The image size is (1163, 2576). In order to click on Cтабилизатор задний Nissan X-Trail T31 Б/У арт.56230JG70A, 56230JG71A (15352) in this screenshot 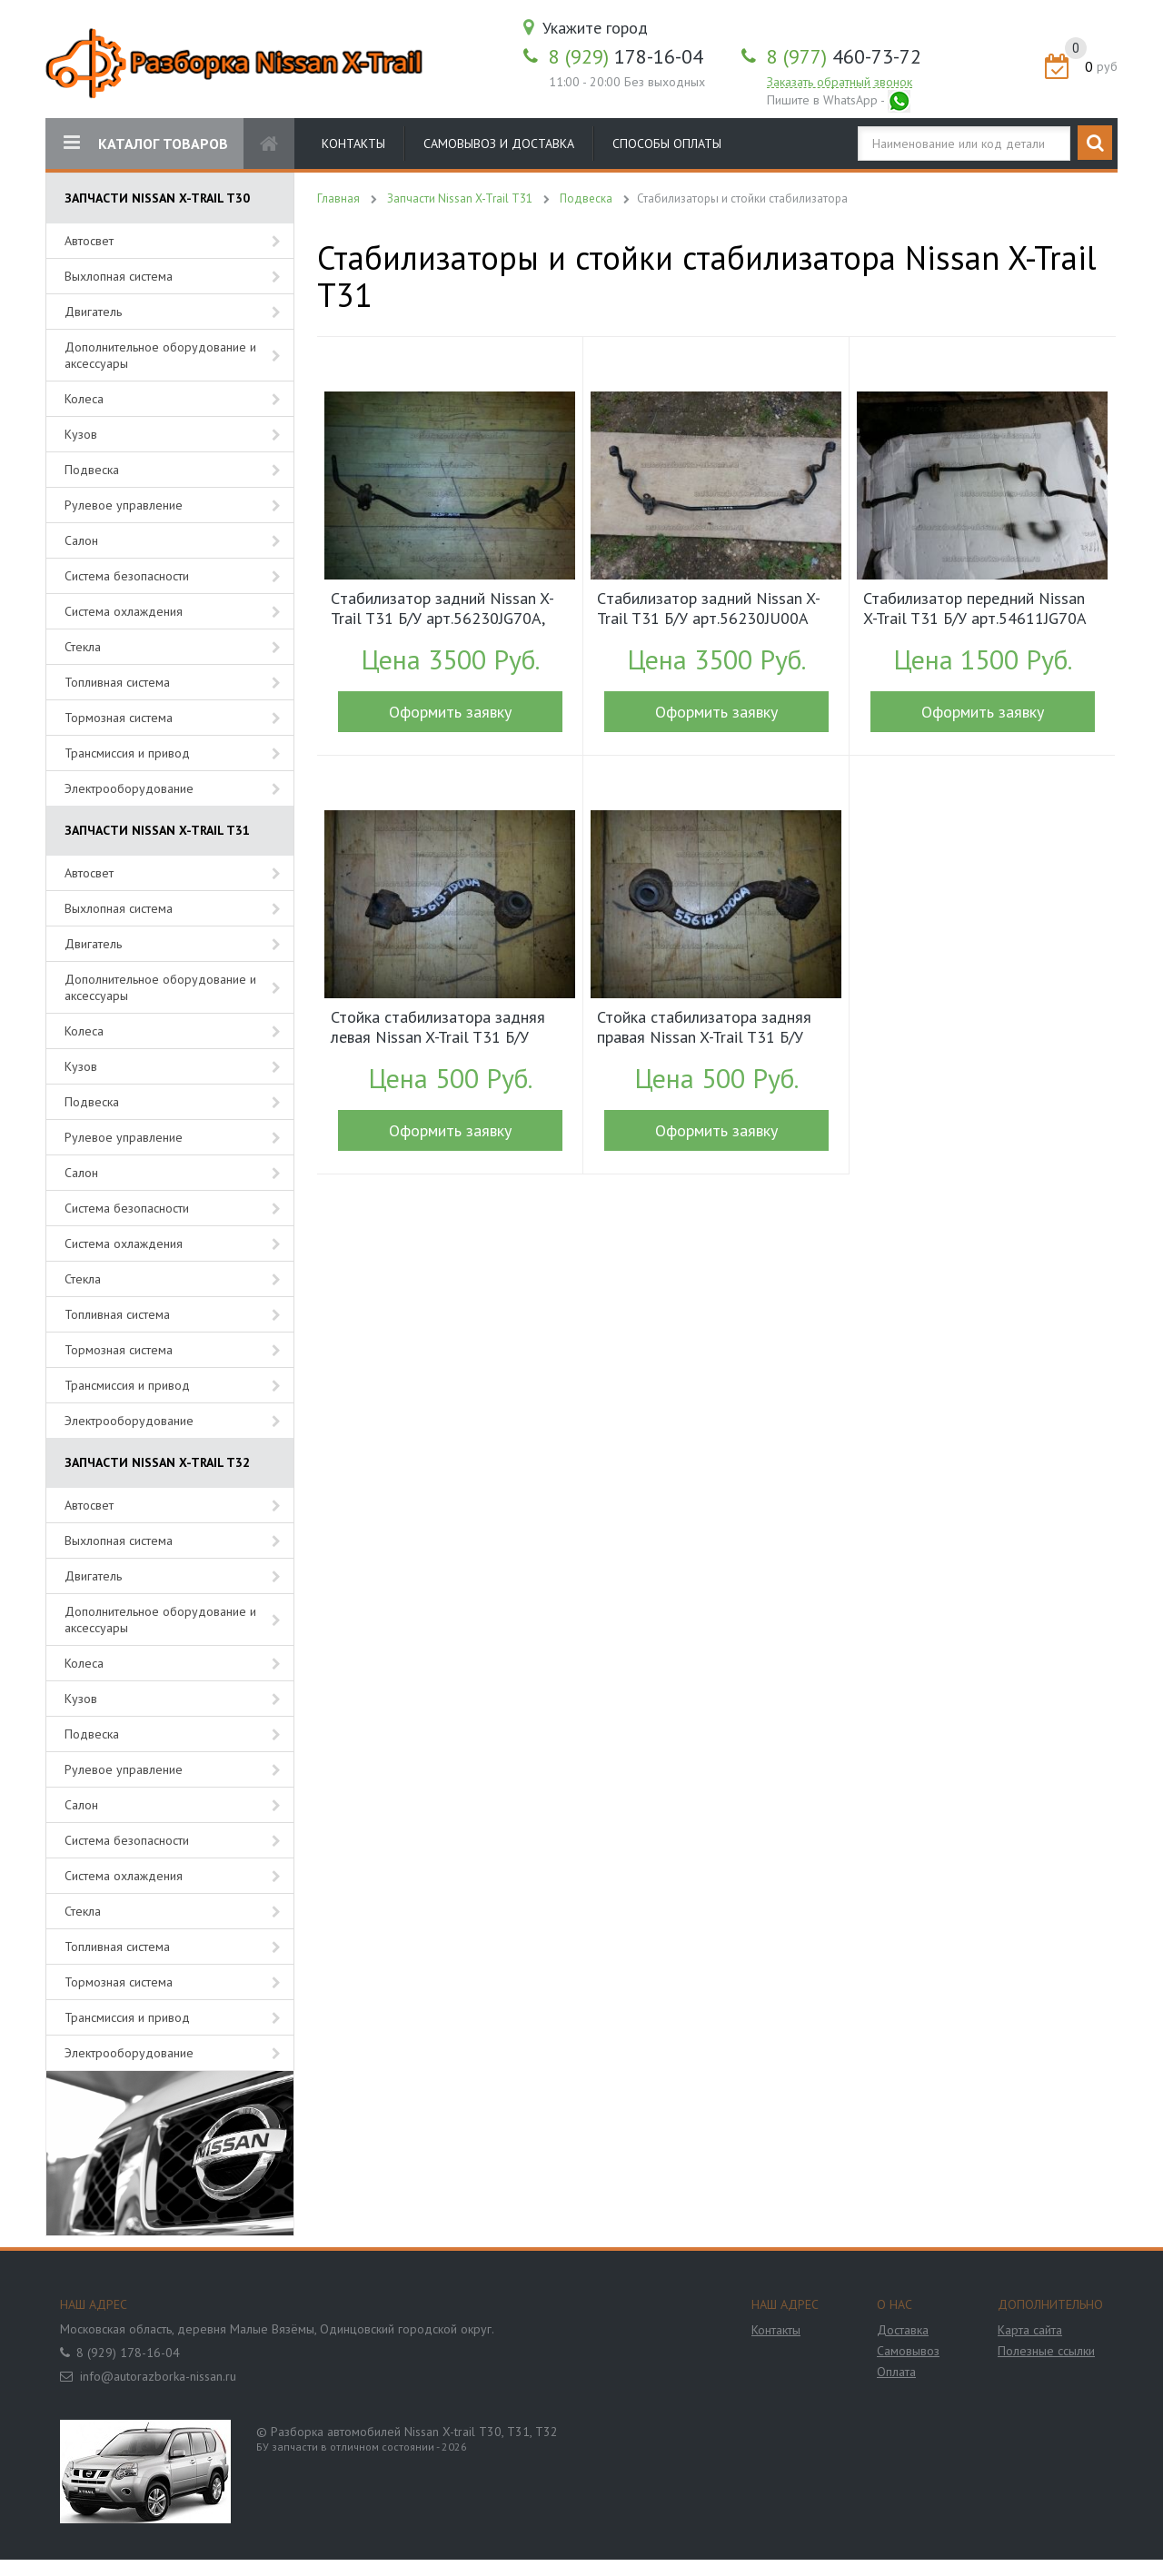, I will do `click(442, 610)`.